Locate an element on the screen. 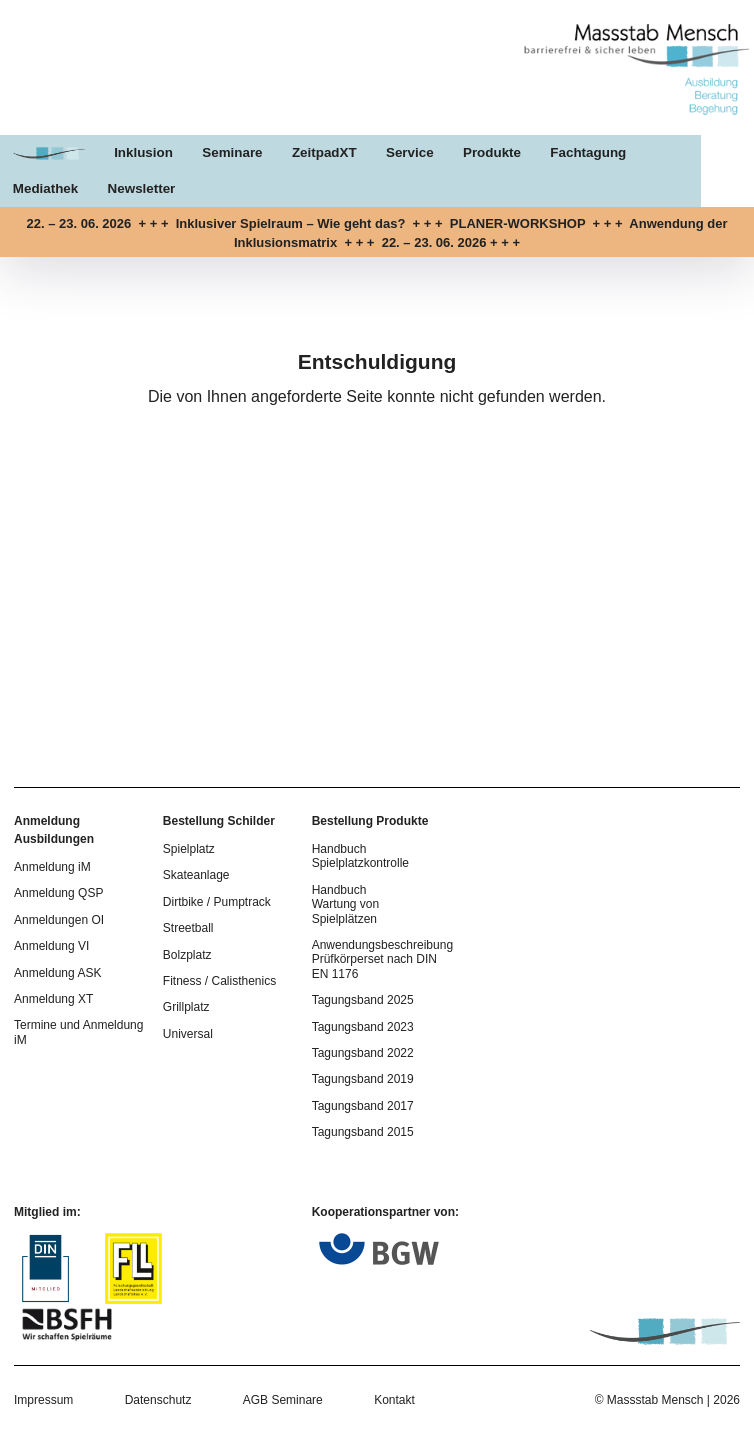  Grillplatz is located at coordinates (186, 1007).